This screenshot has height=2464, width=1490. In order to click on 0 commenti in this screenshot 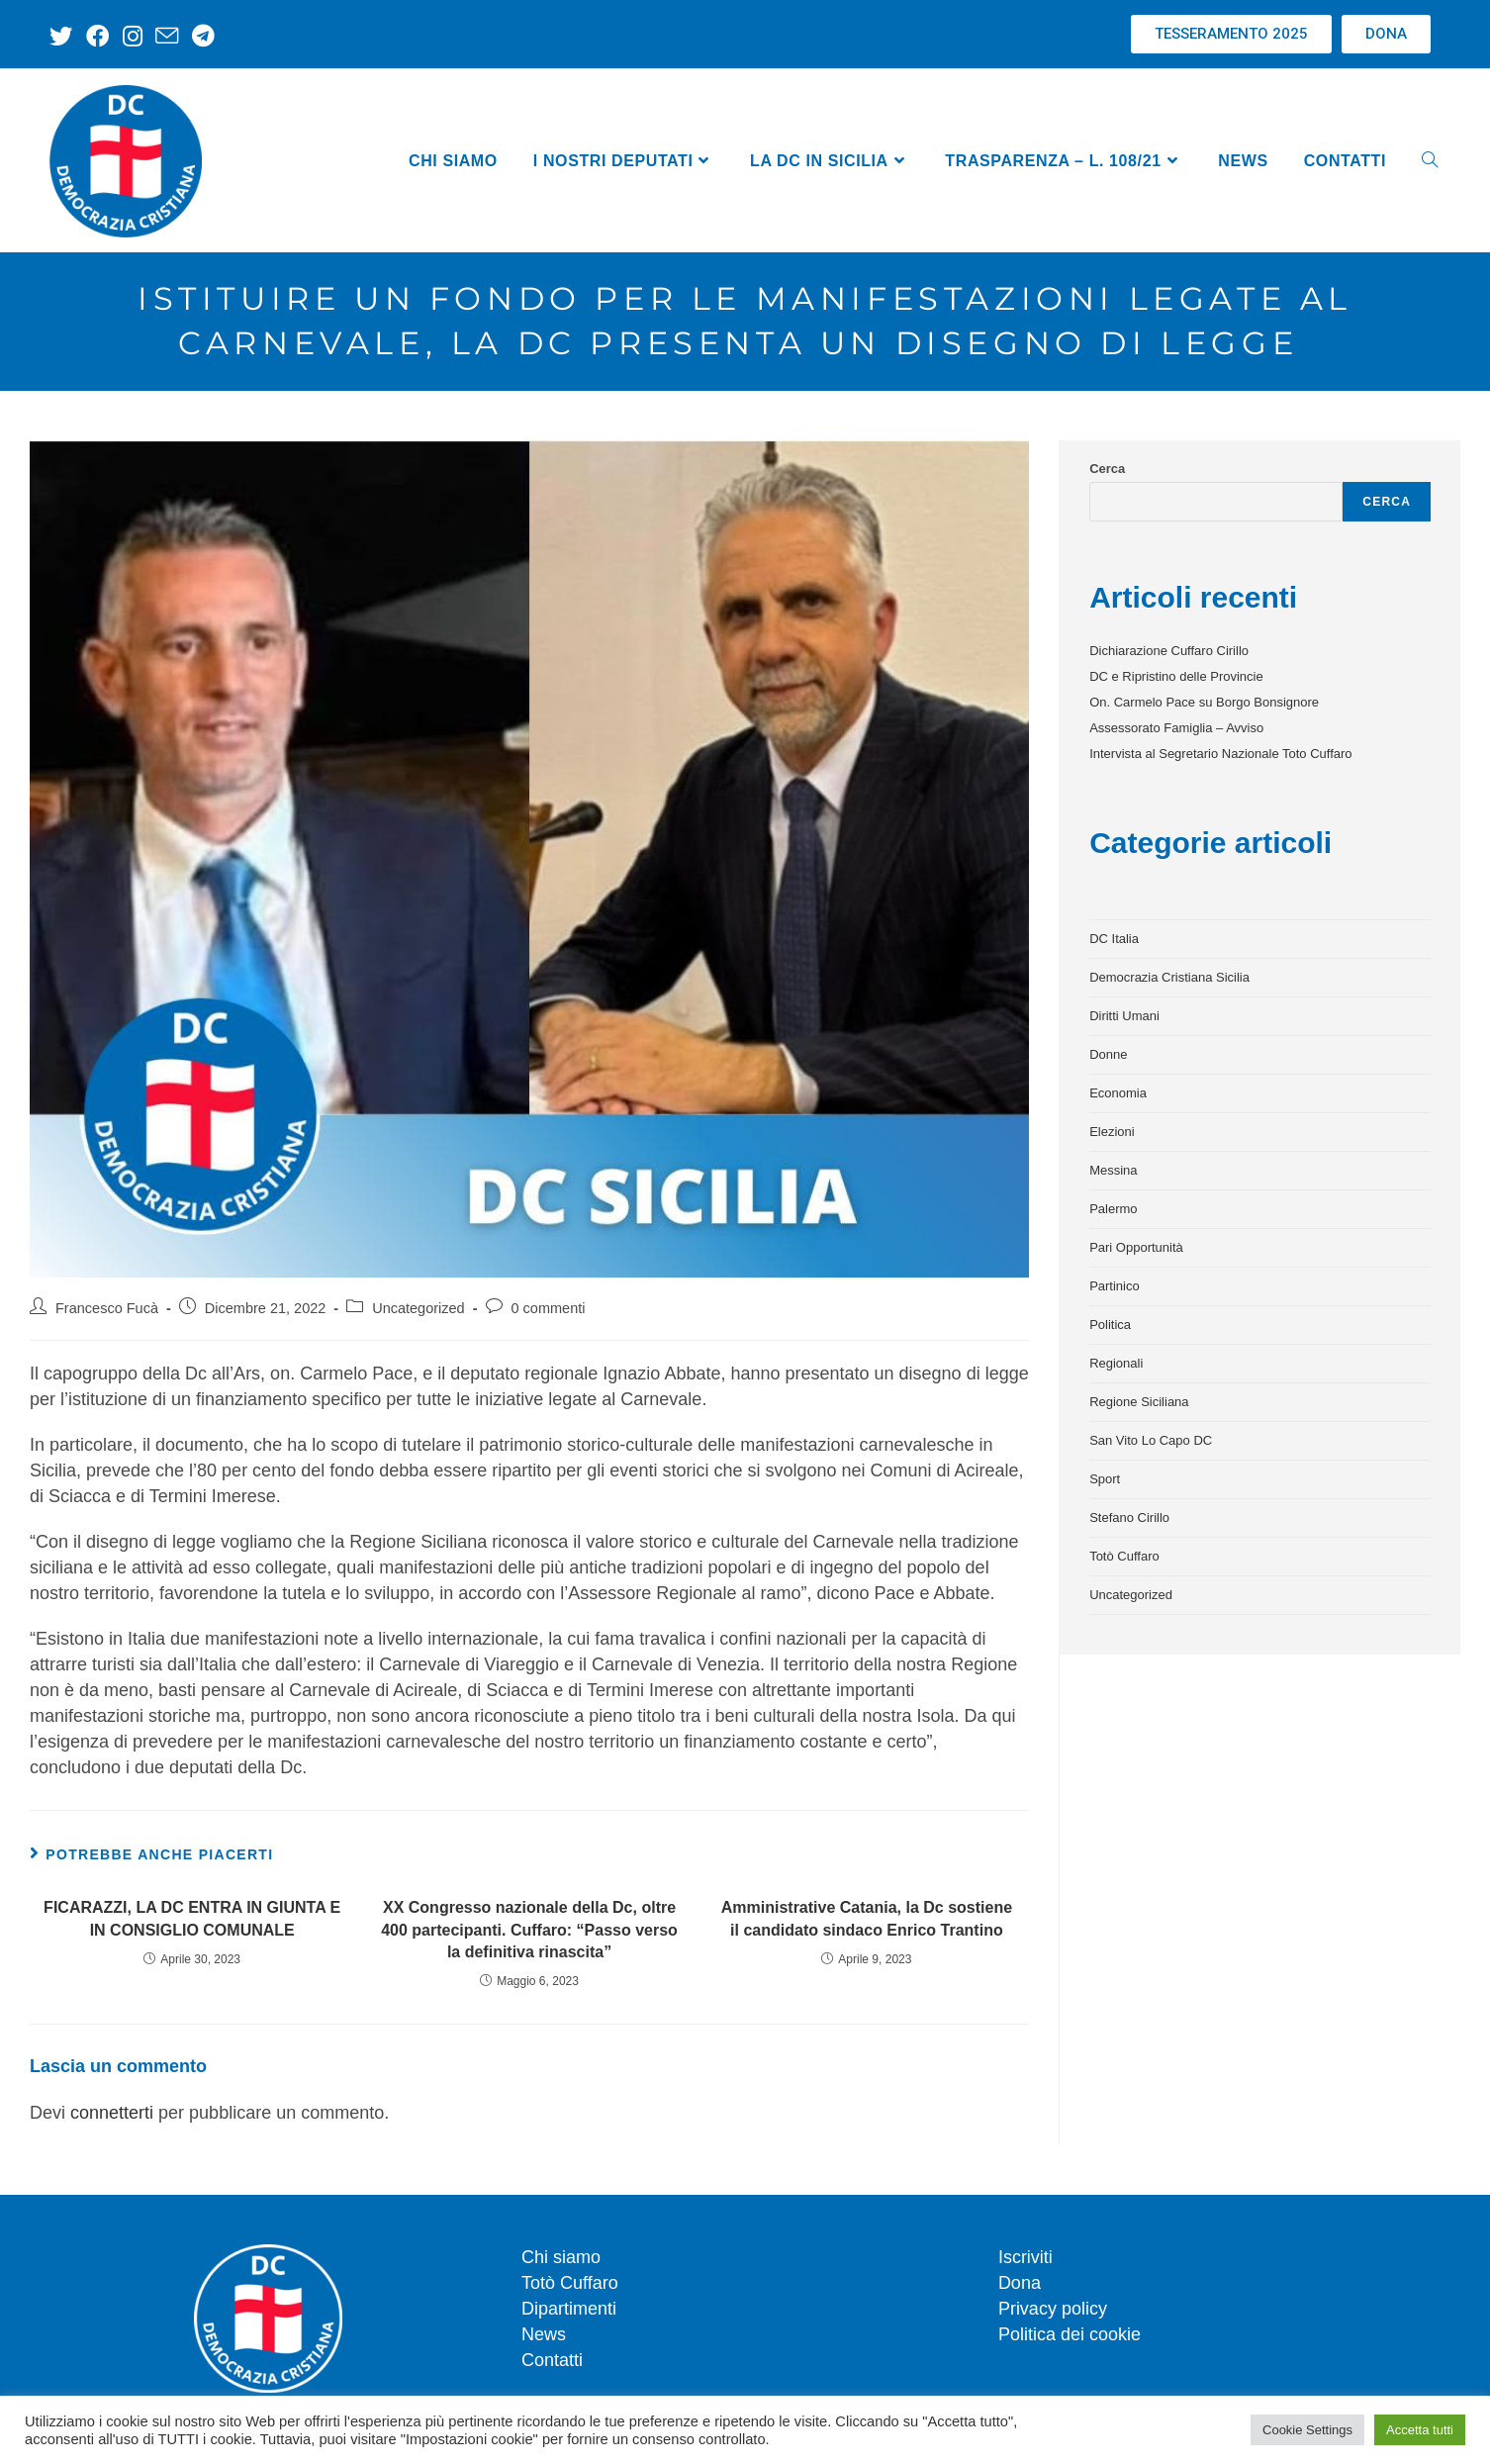, I will do `click(549, 1308)`.